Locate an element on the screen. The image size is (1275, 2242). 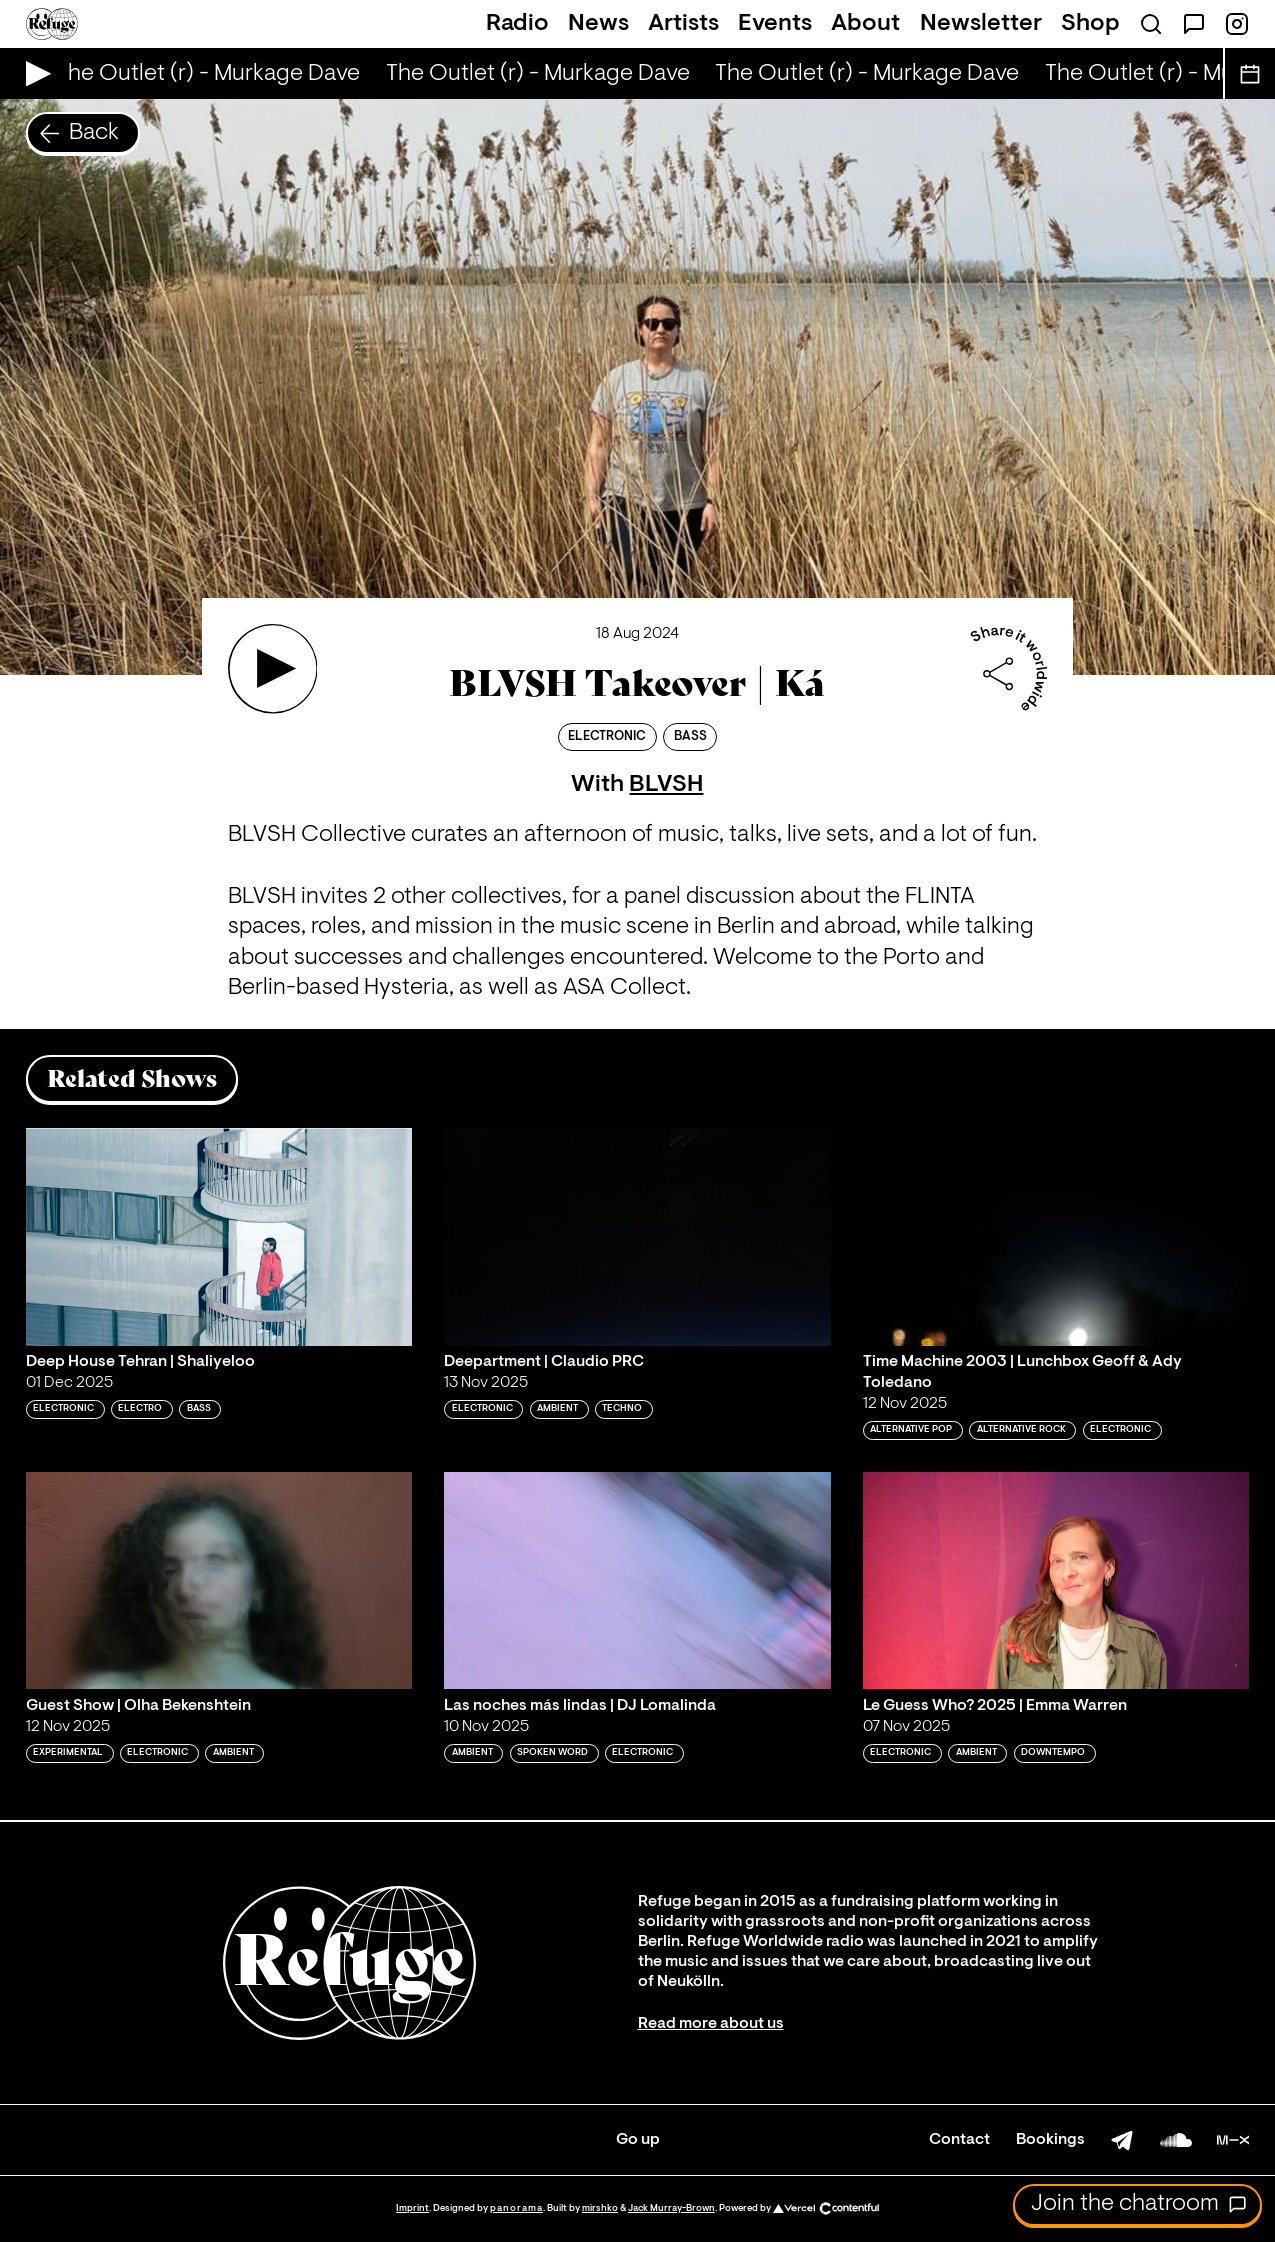
[Play Live Broadcast] is located at coordinates (33, 73).